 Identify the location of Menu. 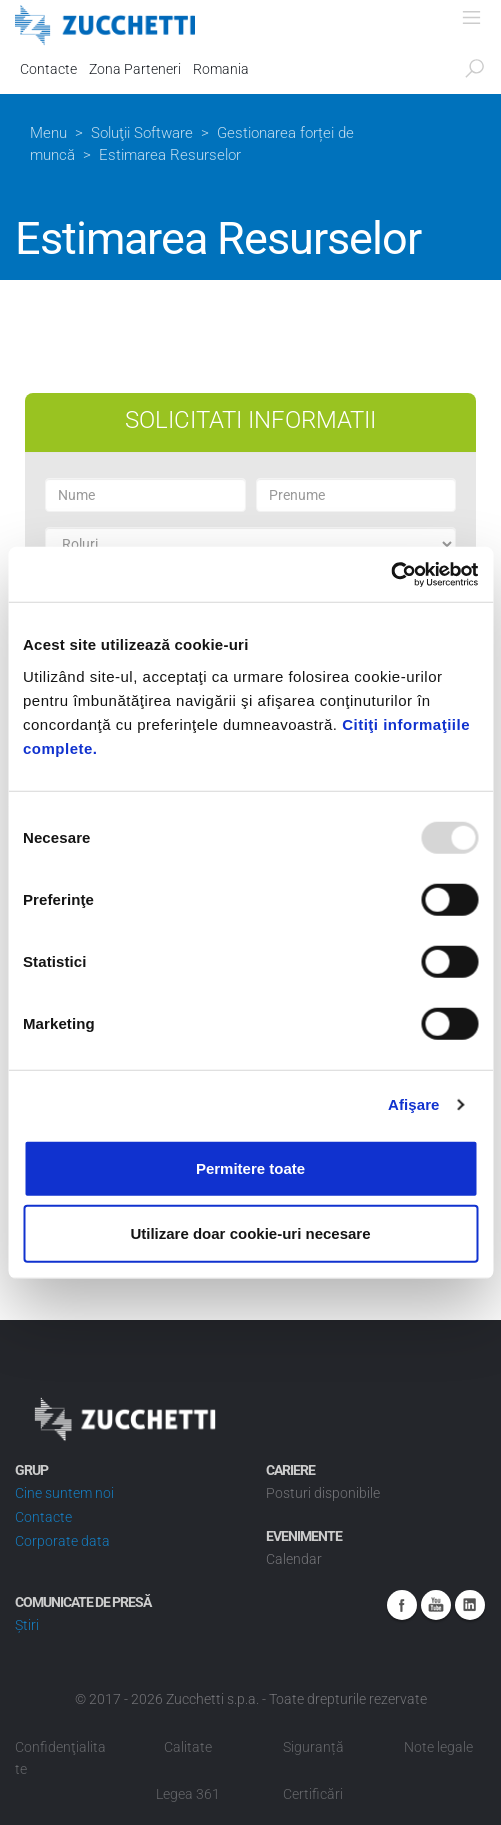
(48, 133).